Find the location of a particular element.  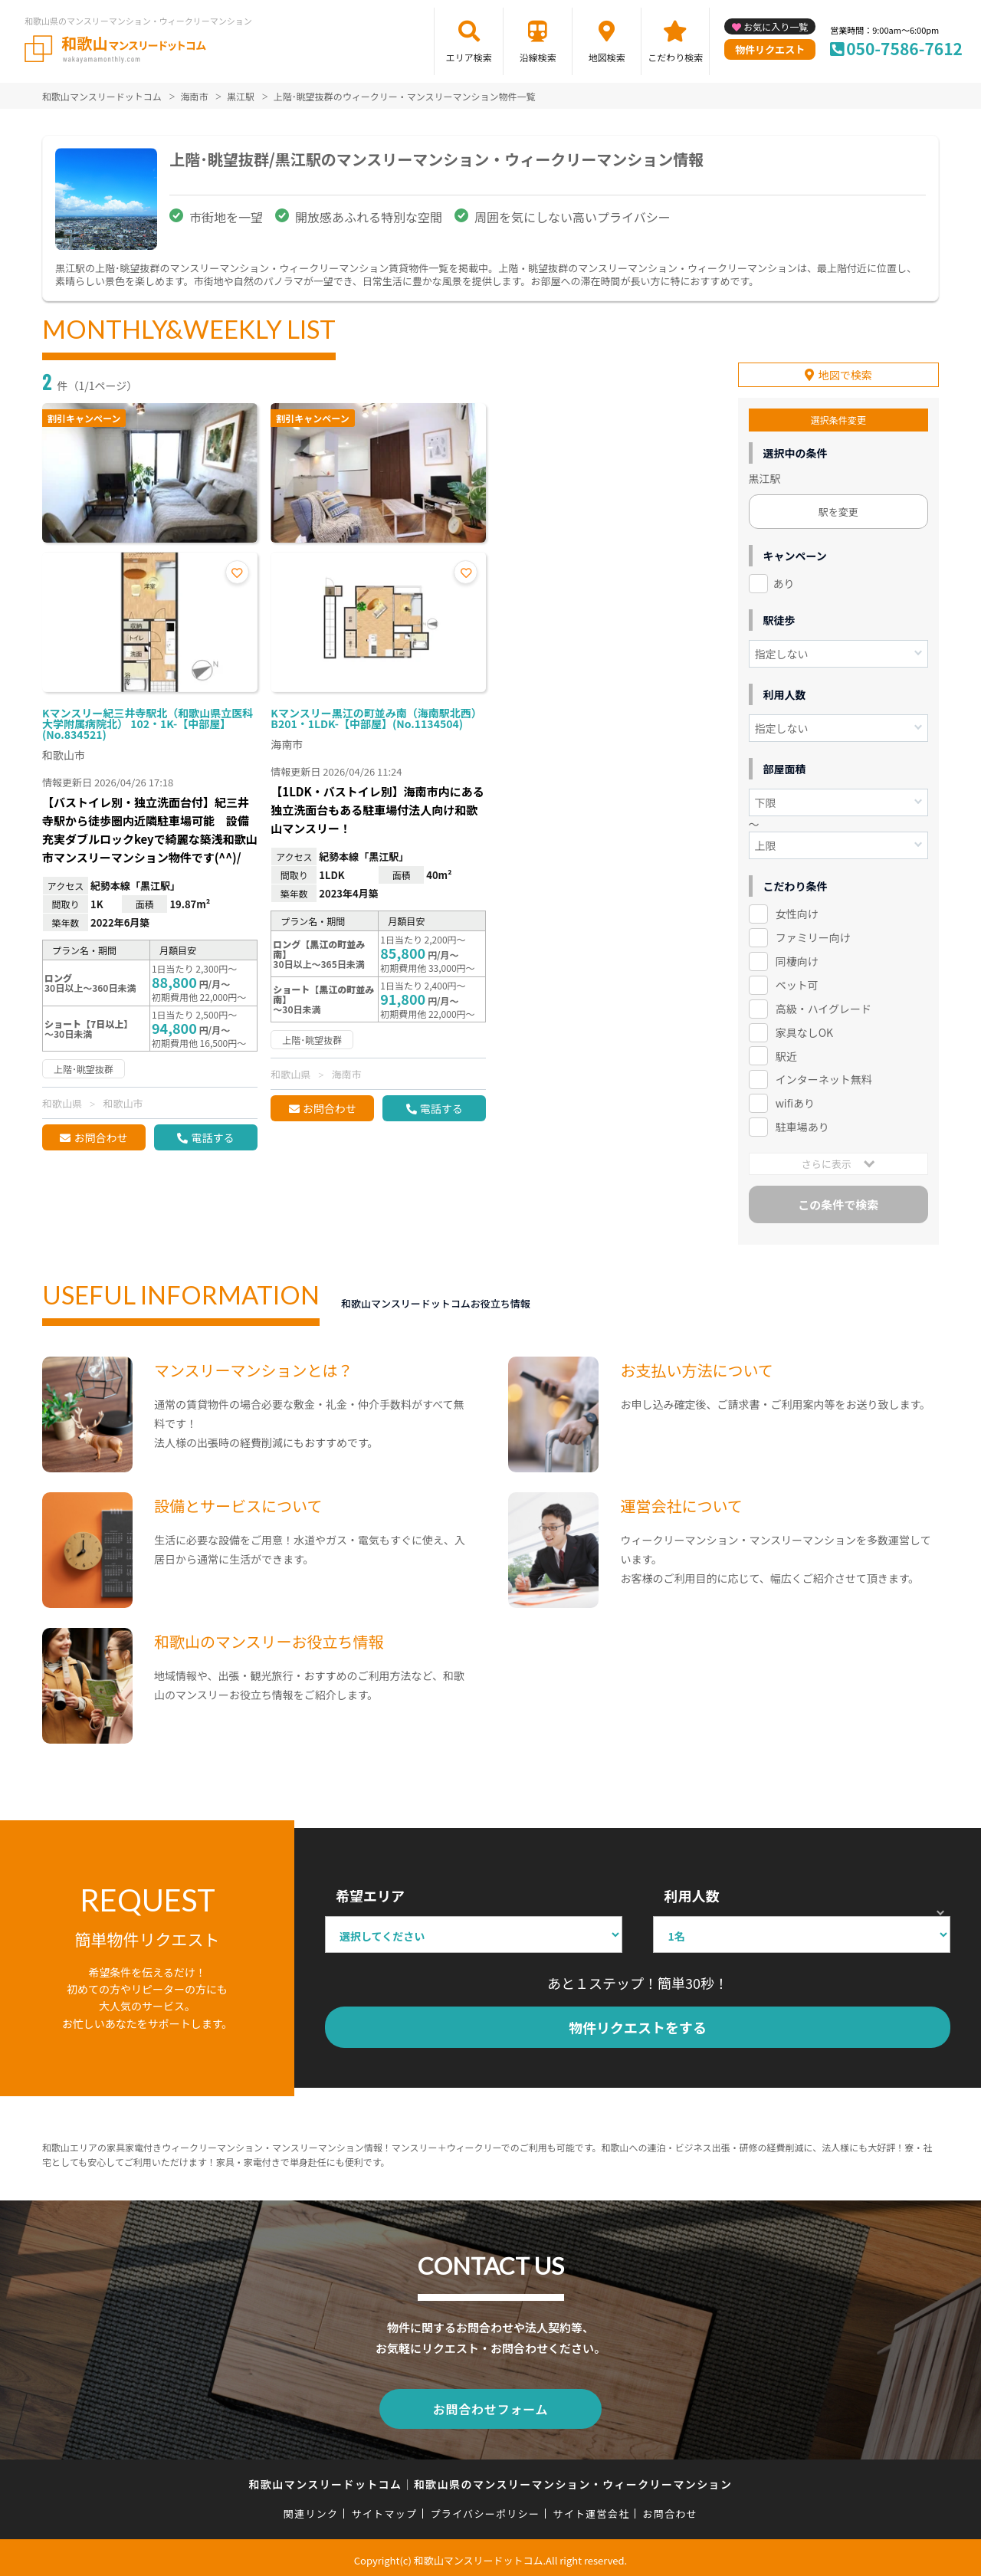

こだわり検索 is located at coordinates (675, 57).